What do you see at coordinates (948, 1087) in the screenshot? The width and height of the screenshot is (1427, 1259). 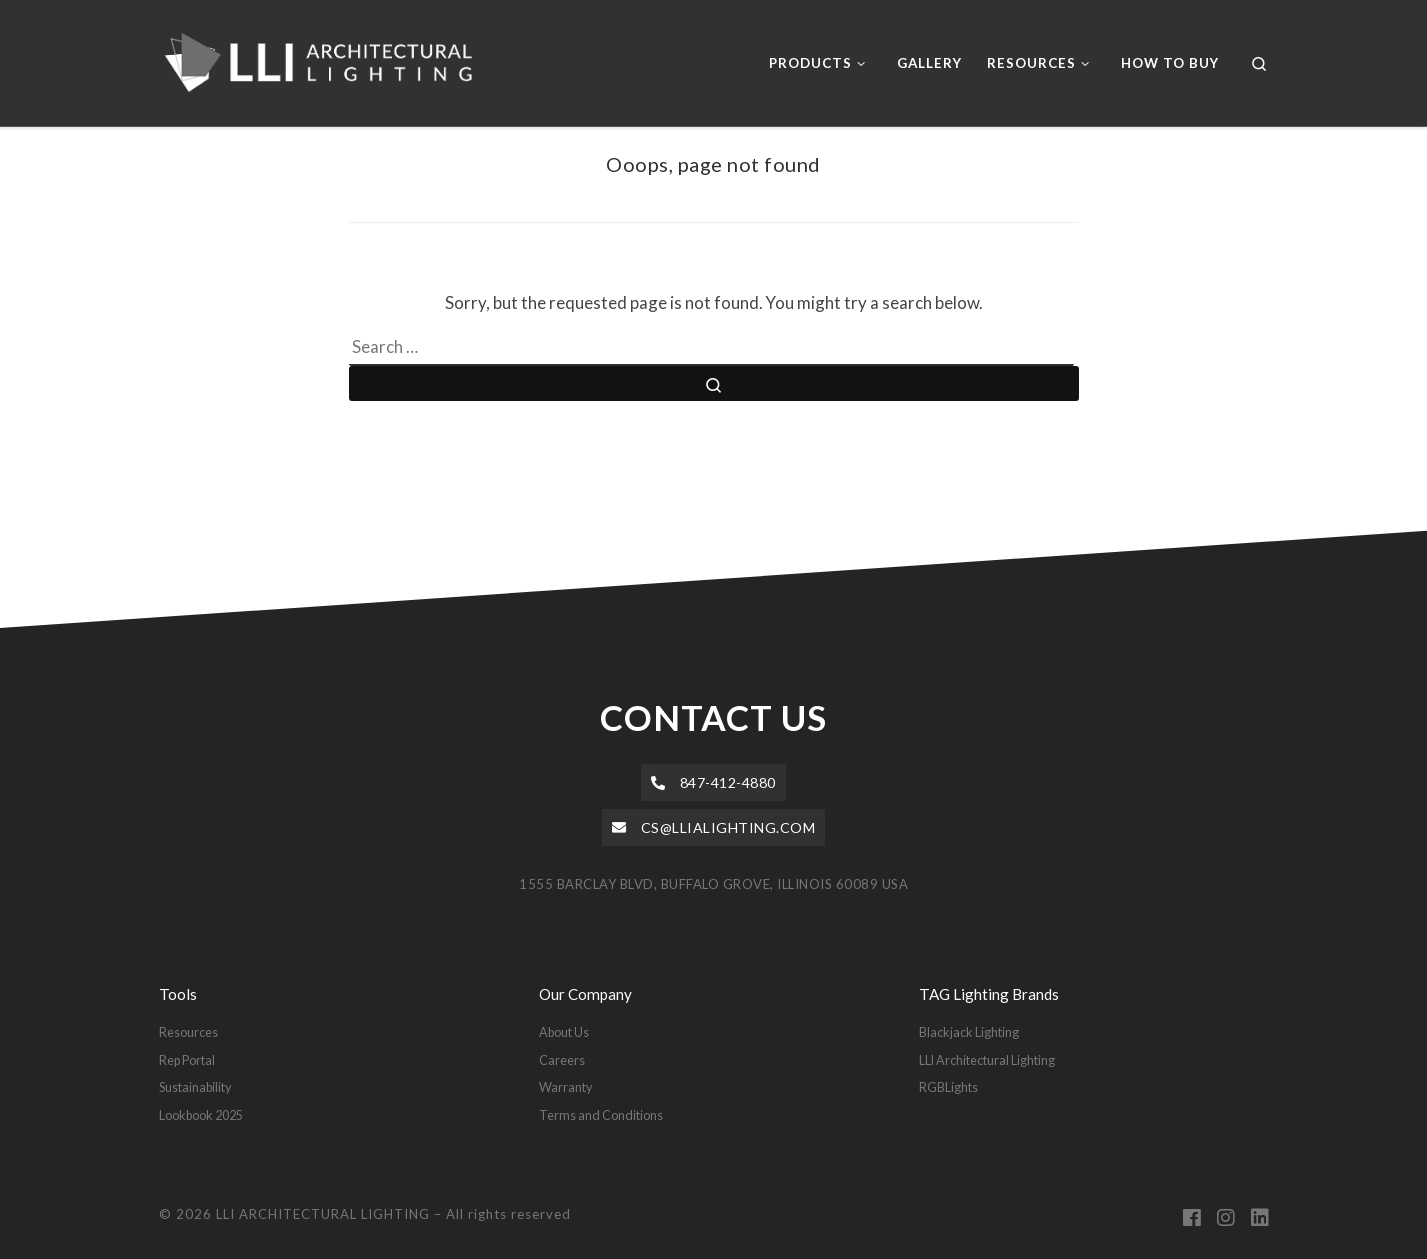 I see `RGBLights` at bounding box center [948, 1087].